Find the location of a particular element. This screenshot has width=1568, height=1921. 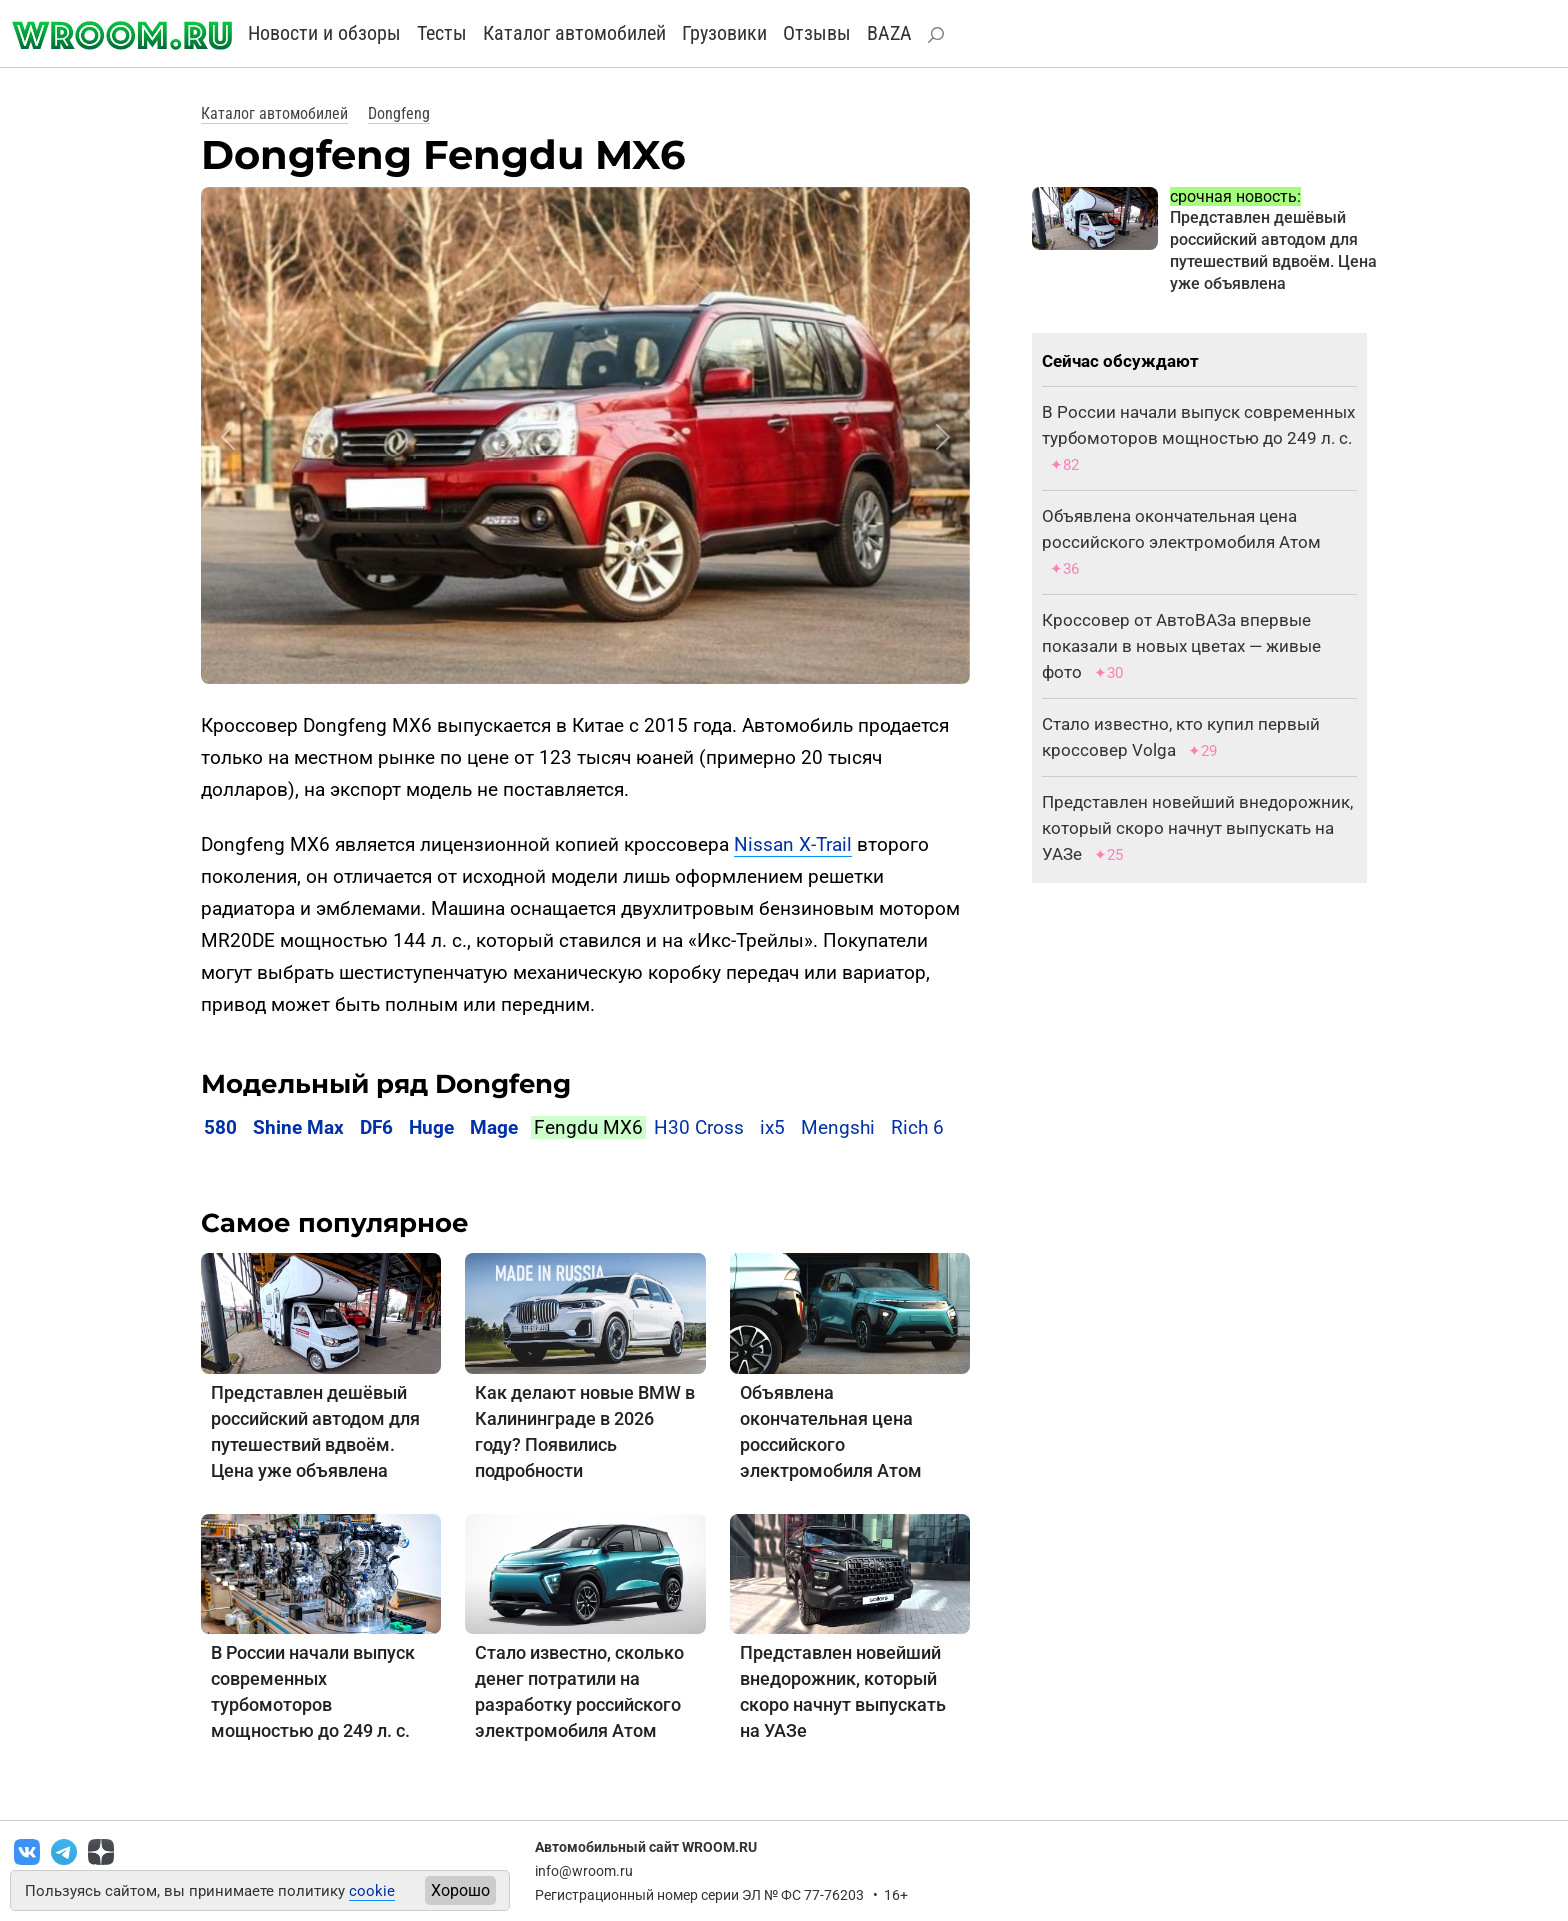

Хорошо is located at coordinates (460, 1890).